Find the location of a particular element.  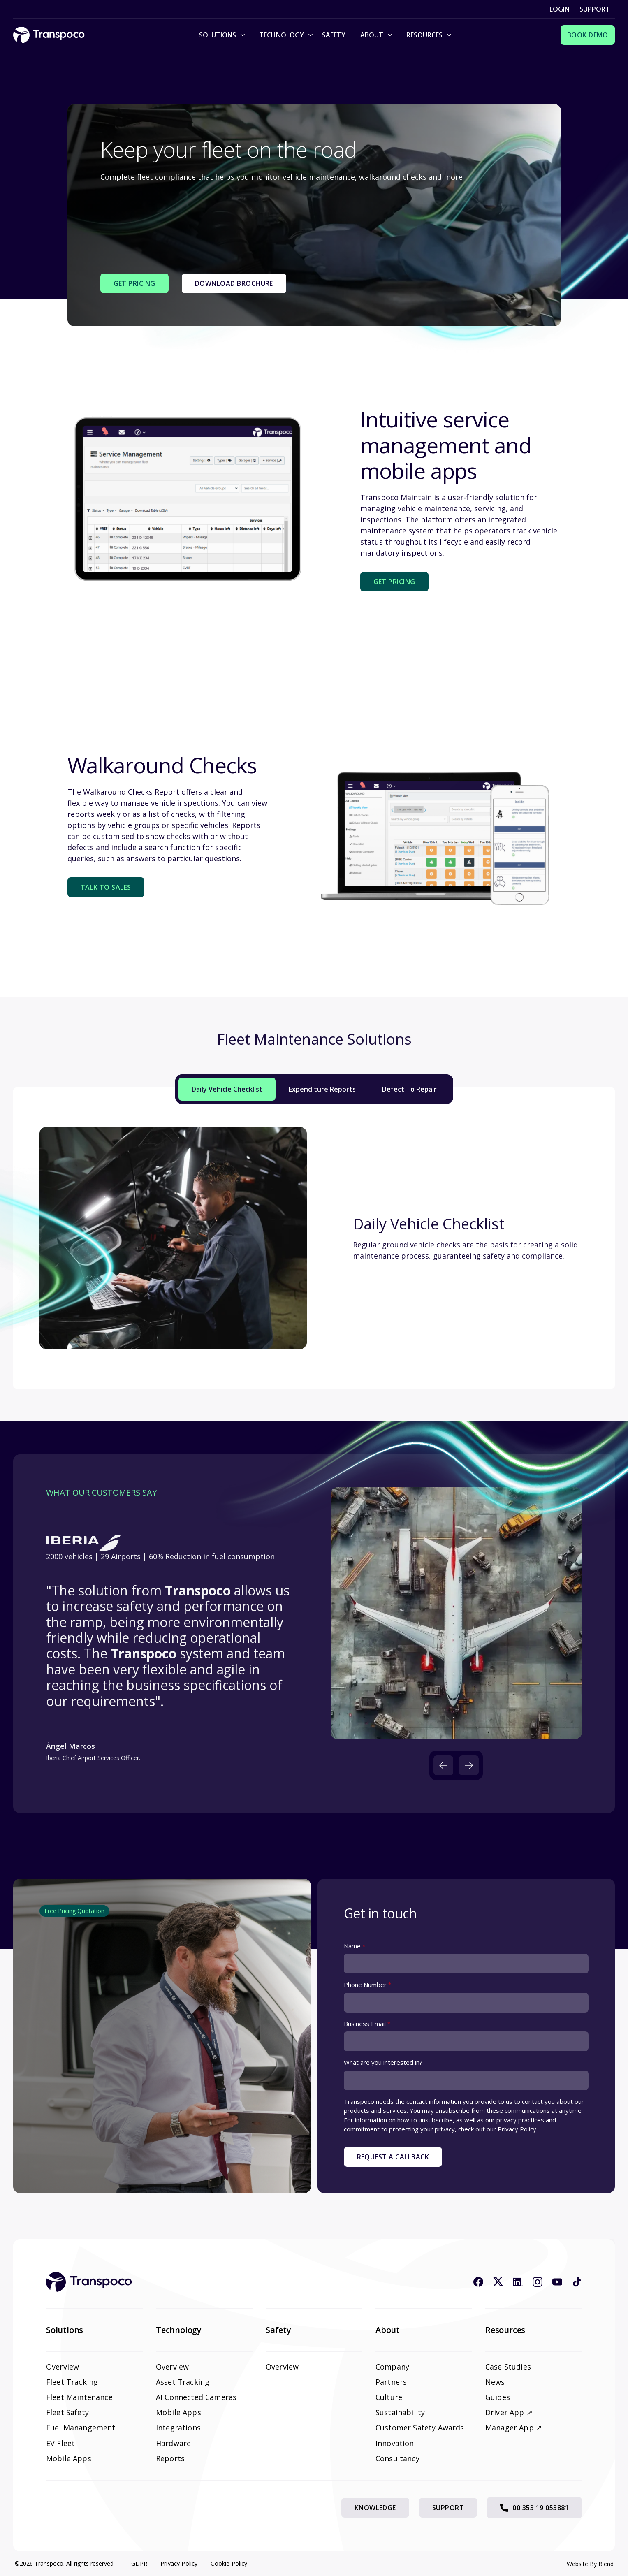

Privacy Policy is located at coordinates (178, 2563).